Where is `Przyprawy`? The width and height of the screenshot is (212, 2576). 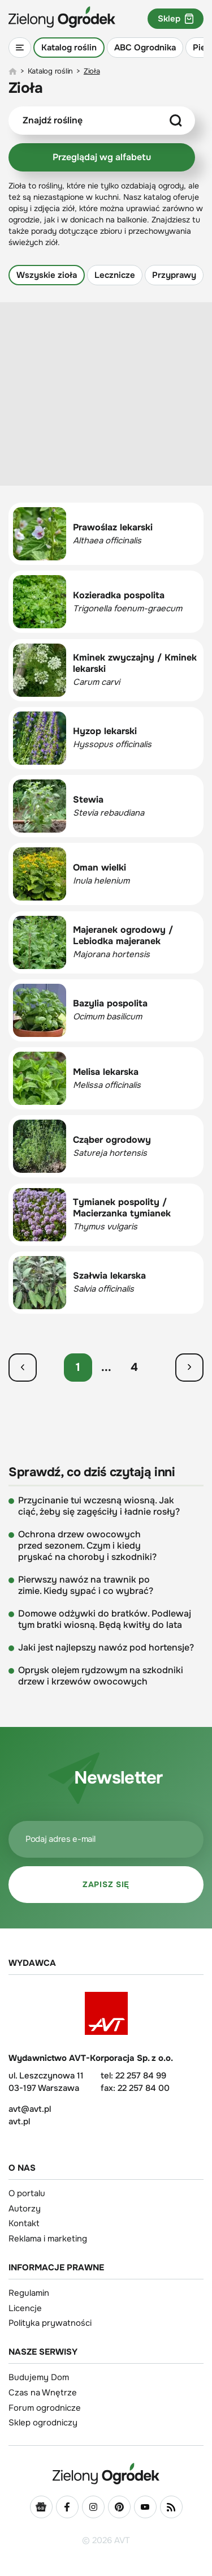
Przyprawy is located at coordinates (174, 275).